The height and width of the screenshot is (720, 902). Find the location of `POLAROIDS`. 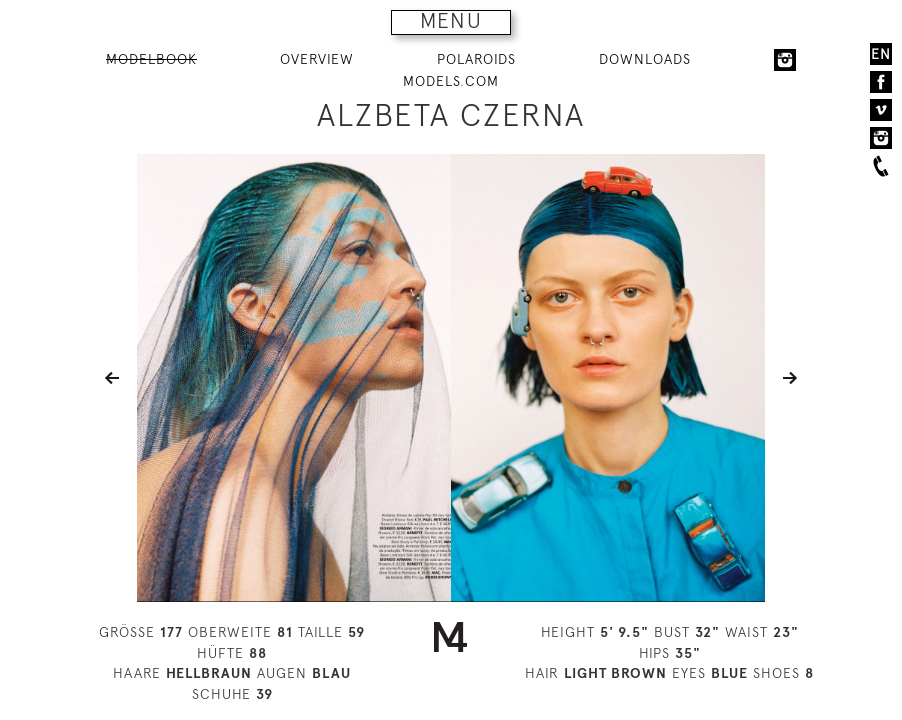

POLAROIDS is located at coordinates (476, 59).